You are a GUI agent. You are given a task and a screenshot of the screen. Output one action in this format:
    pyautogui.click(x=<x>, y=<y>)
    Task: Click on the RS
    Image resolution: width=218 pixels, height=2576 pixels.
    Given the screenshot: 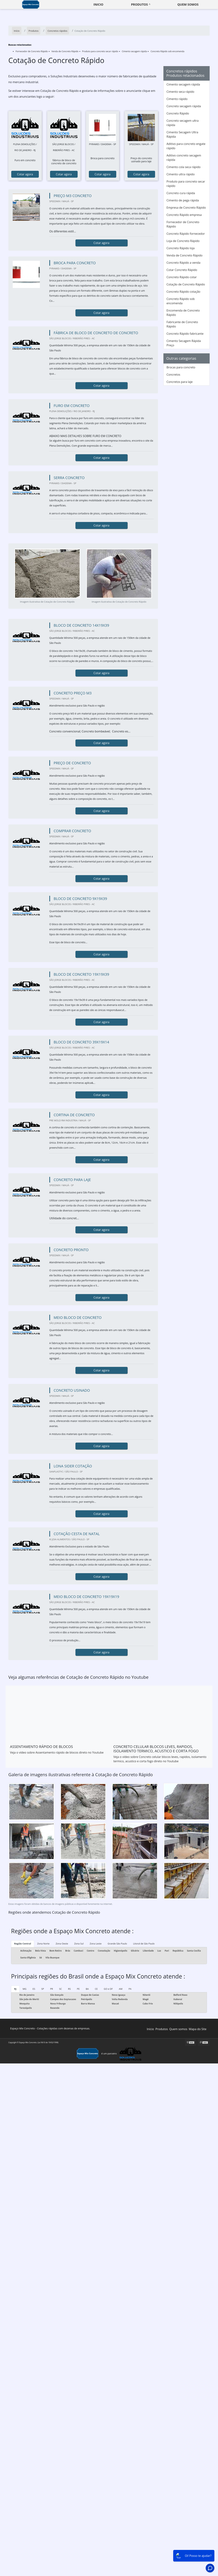 What is the action you would take?
    pyautogui.click(x=69, y=1988)
    